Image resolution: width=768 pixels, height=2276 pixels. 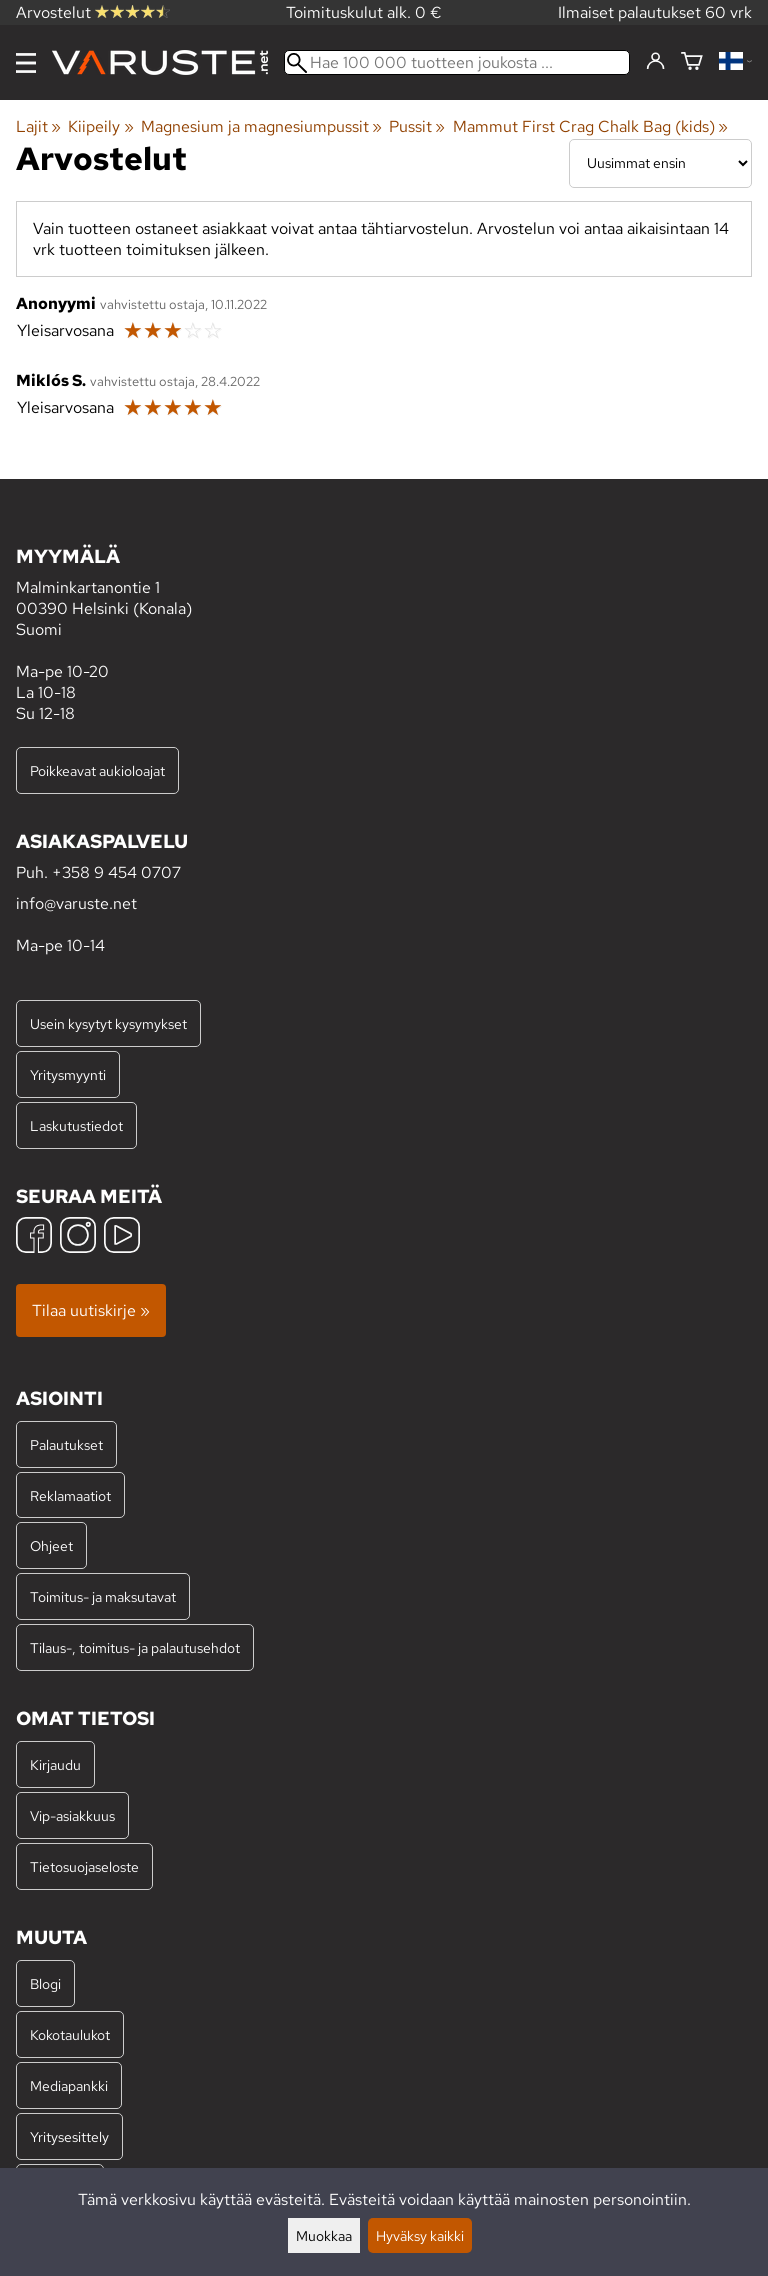 I want to click on [Valikko], so click(x=26, y=63).